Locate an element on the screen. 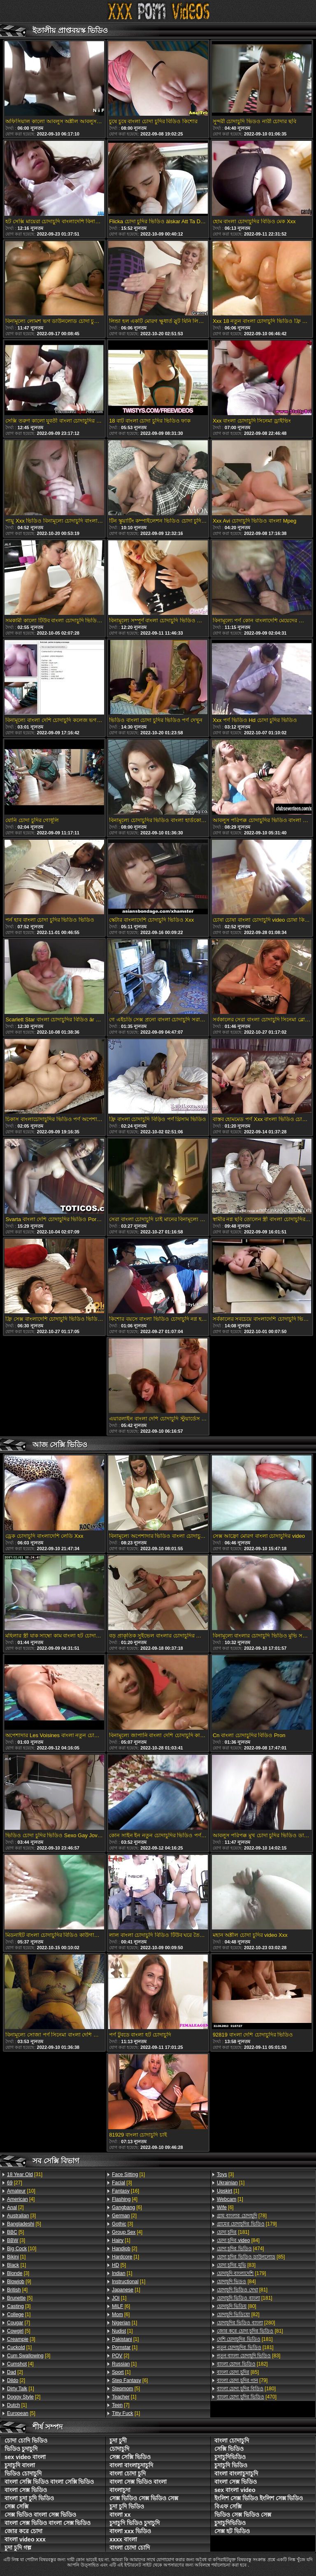  [10] is located at coordinates (21, 2191).